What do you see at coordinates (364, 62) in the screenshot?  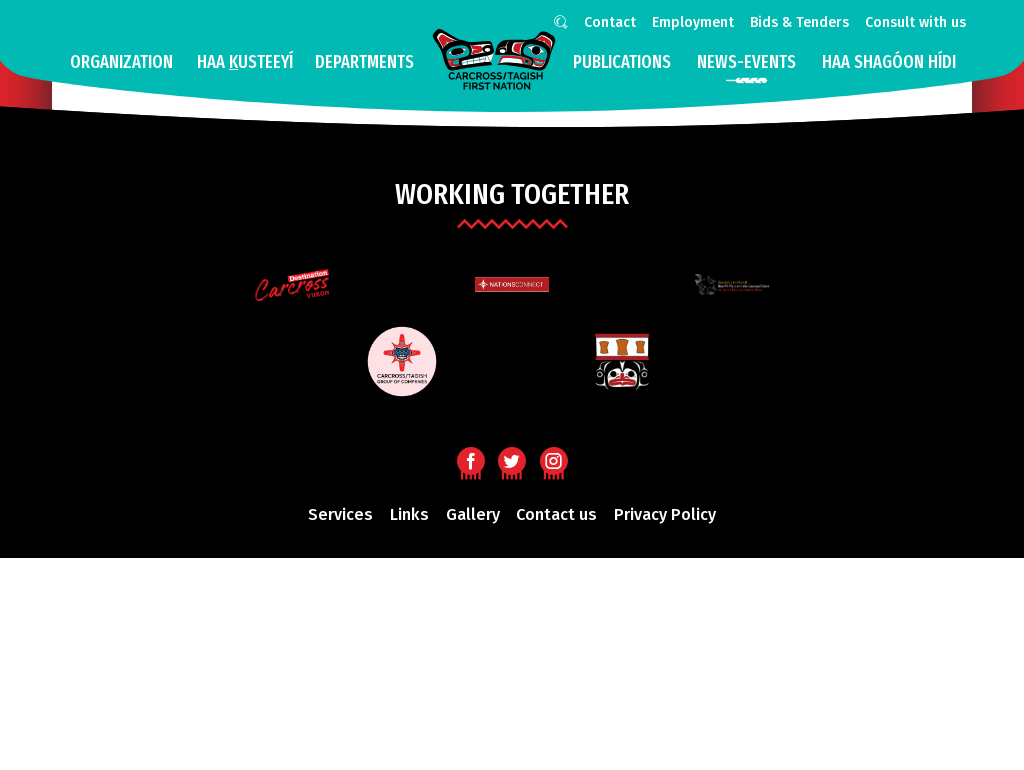 I see `Departments` at bounding box center [364, 62].